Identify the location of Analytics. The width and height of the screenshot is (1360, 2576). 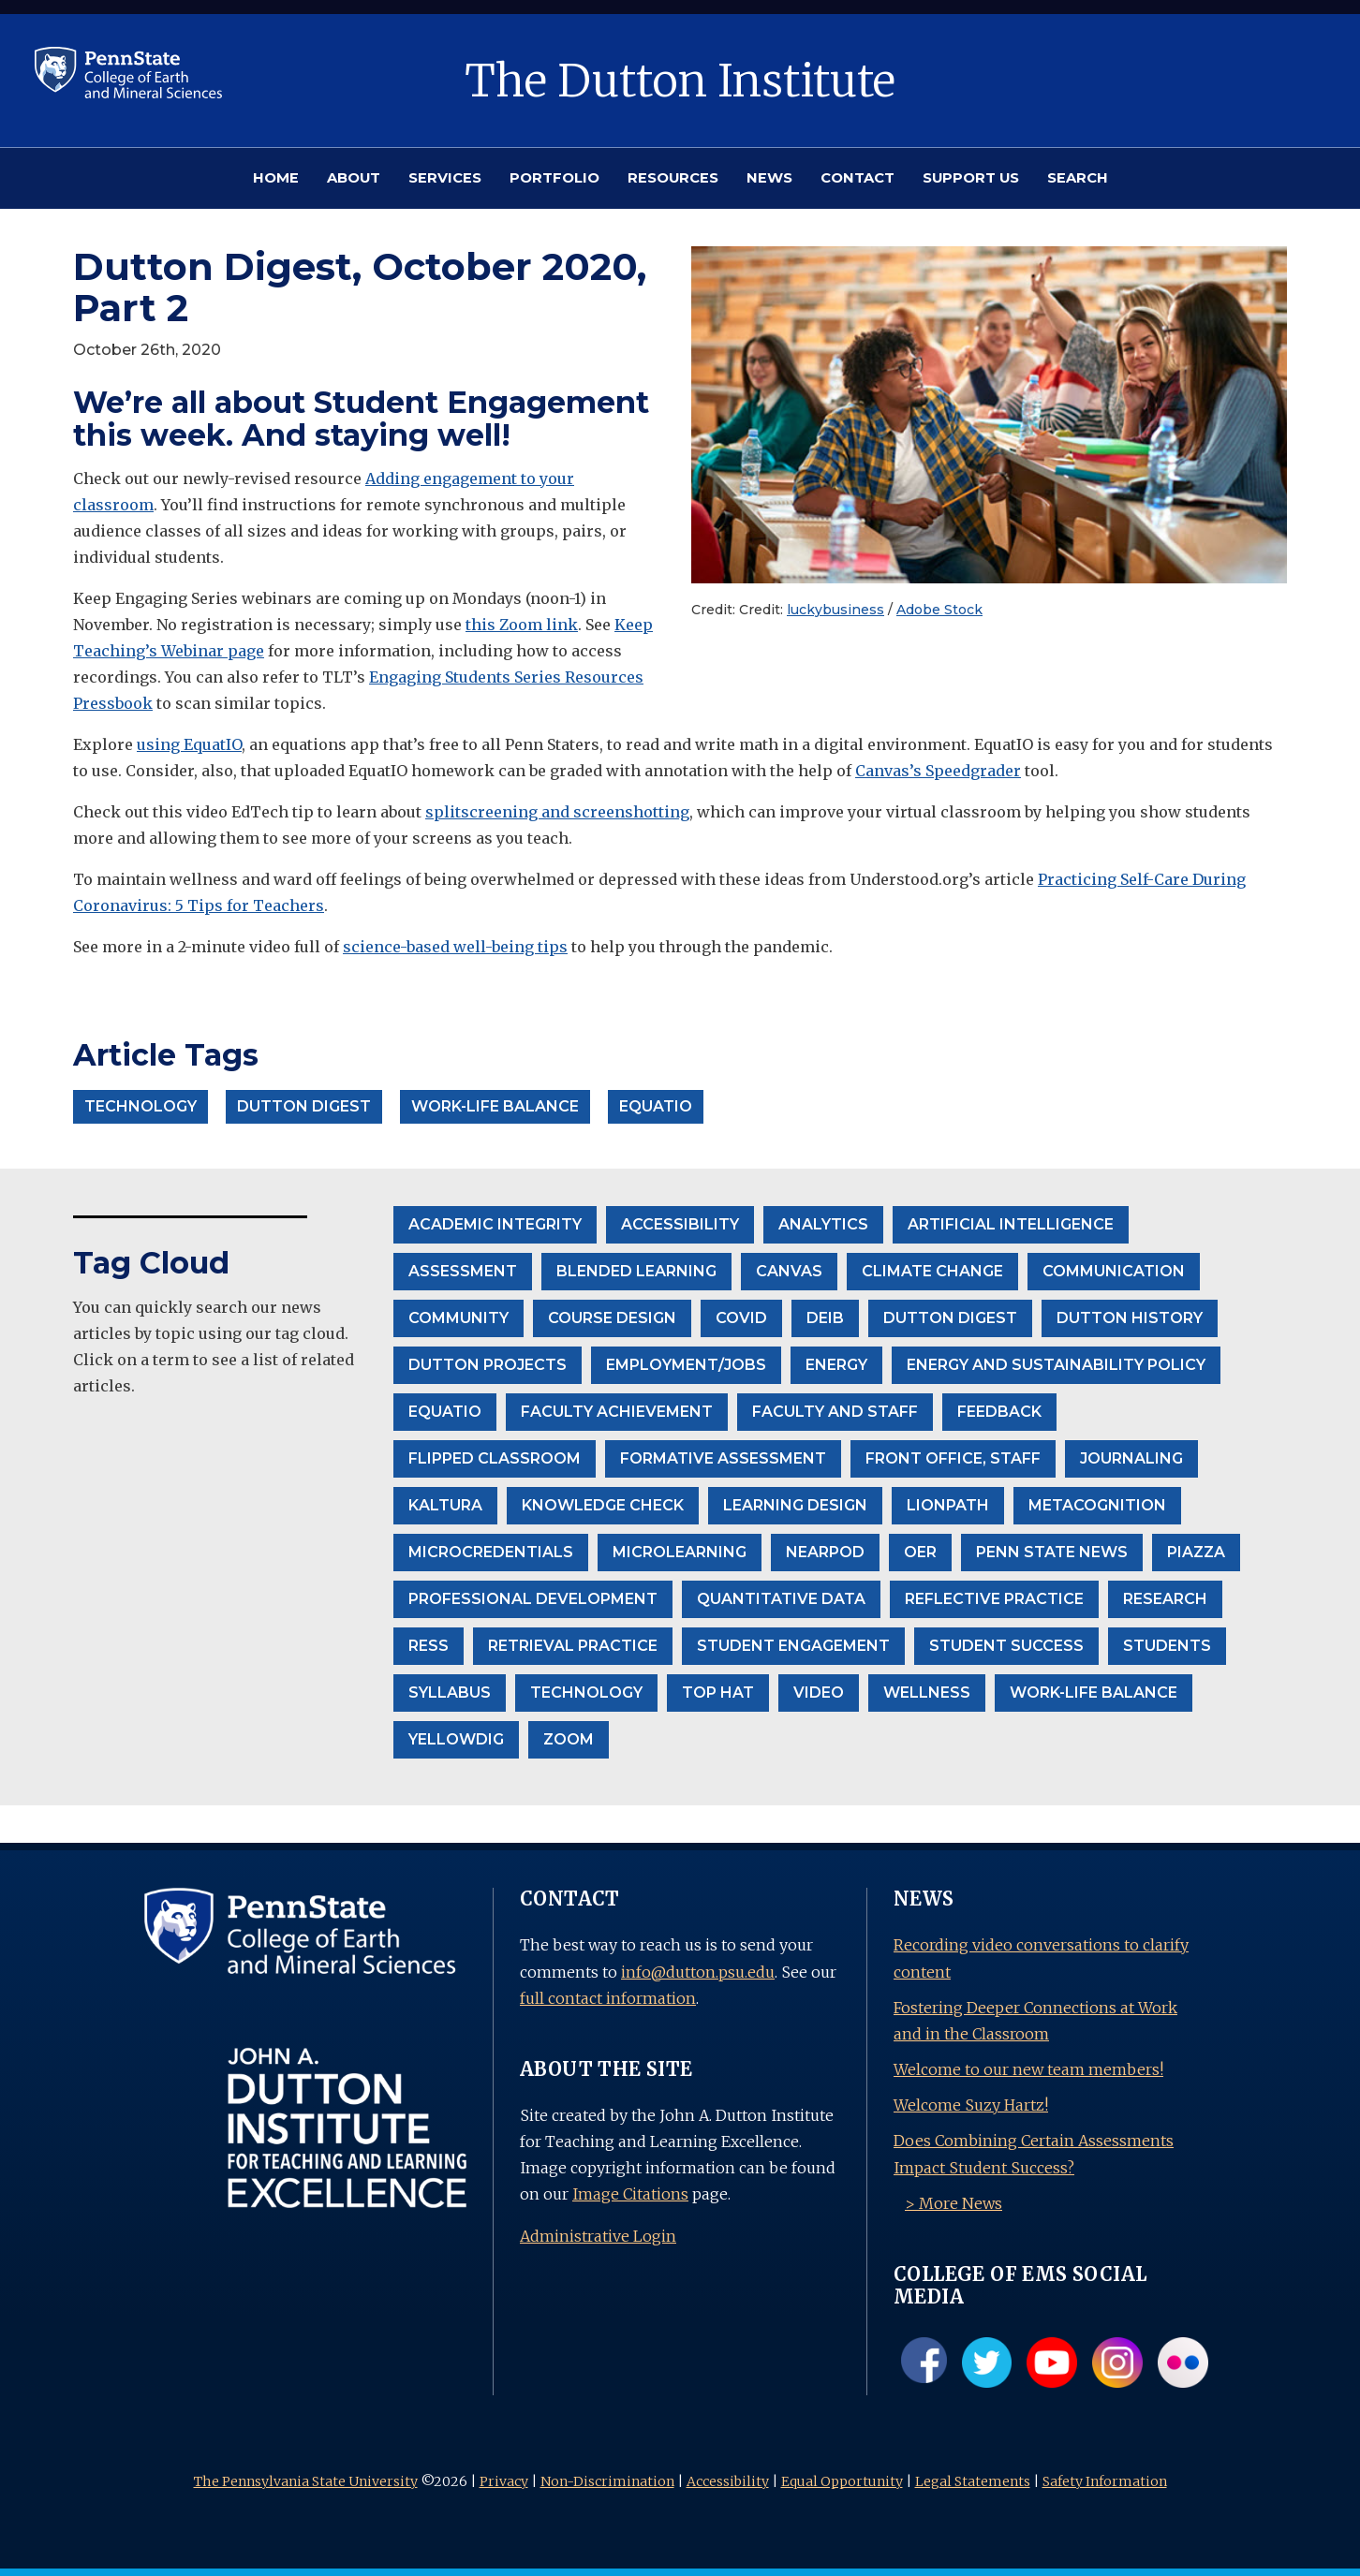
(823, 1224).